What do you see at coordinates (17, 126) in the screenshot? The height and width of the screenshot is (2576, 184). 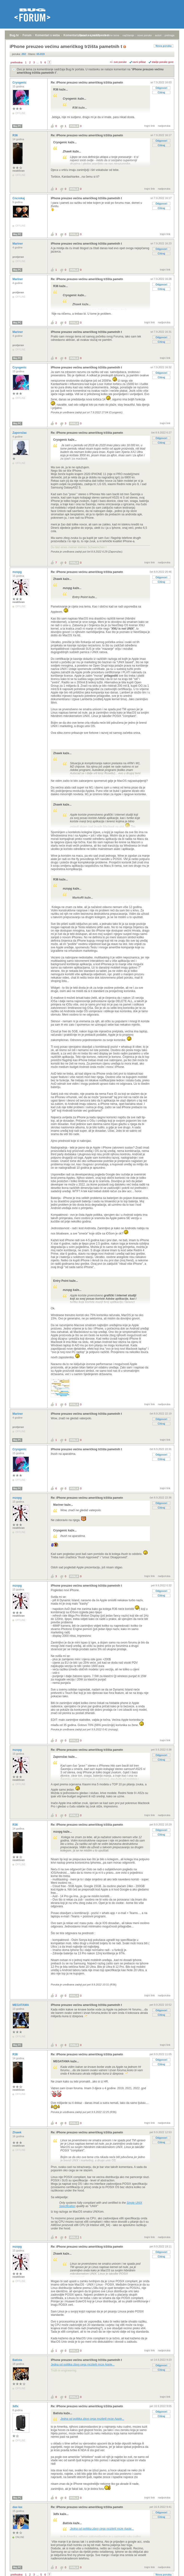 I see `Moj PC` at bounding box center [17, 126].